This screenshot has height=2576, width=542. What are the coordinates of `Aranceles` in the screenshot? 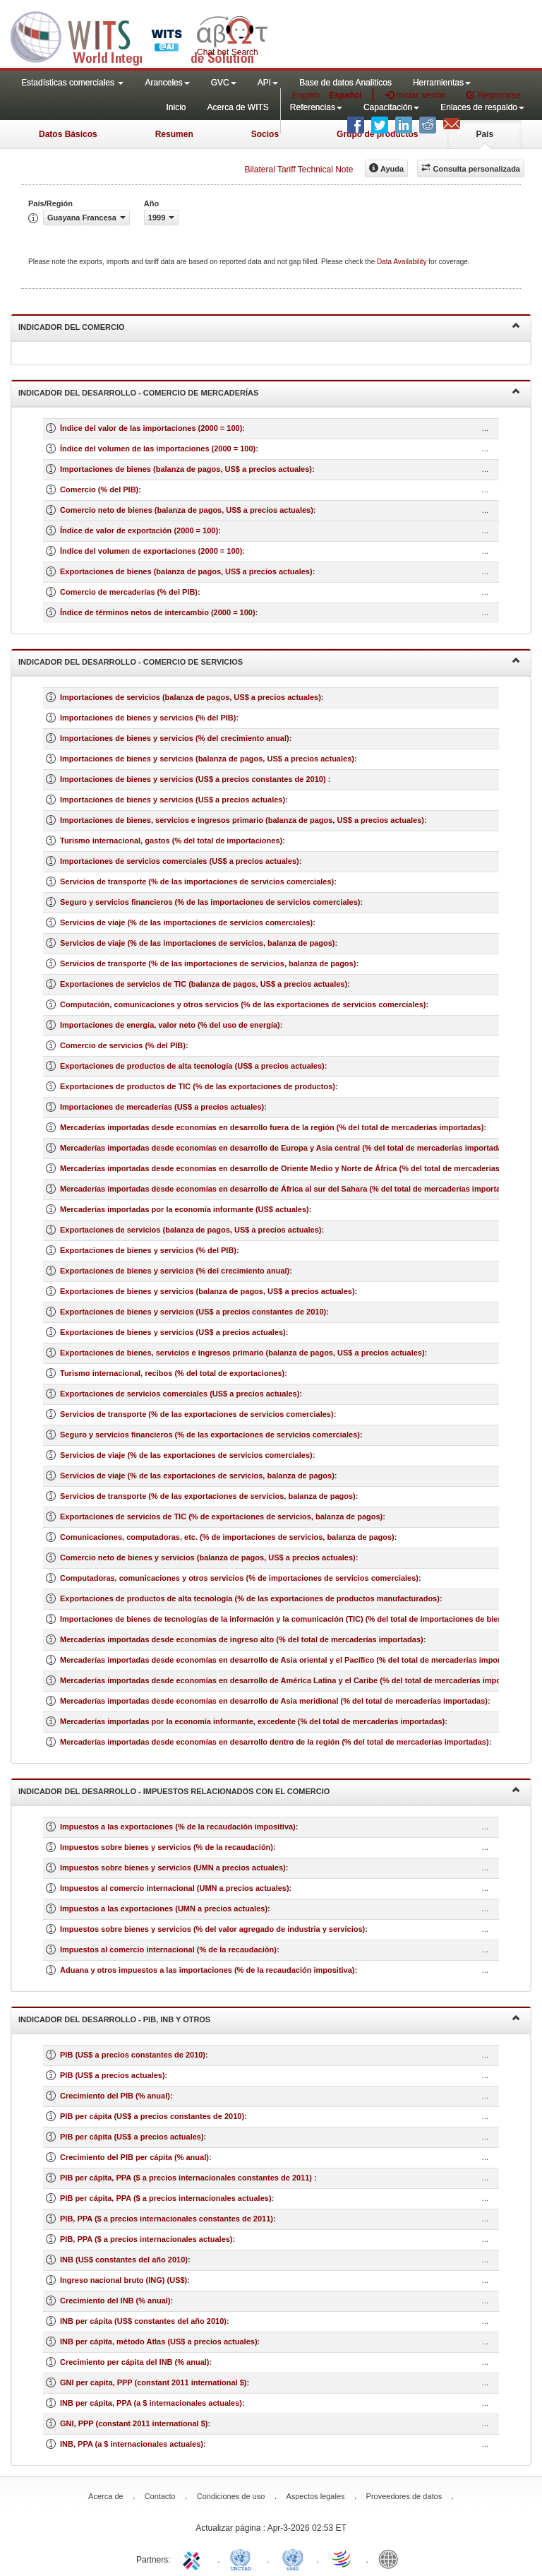 It's located at (167, 83).